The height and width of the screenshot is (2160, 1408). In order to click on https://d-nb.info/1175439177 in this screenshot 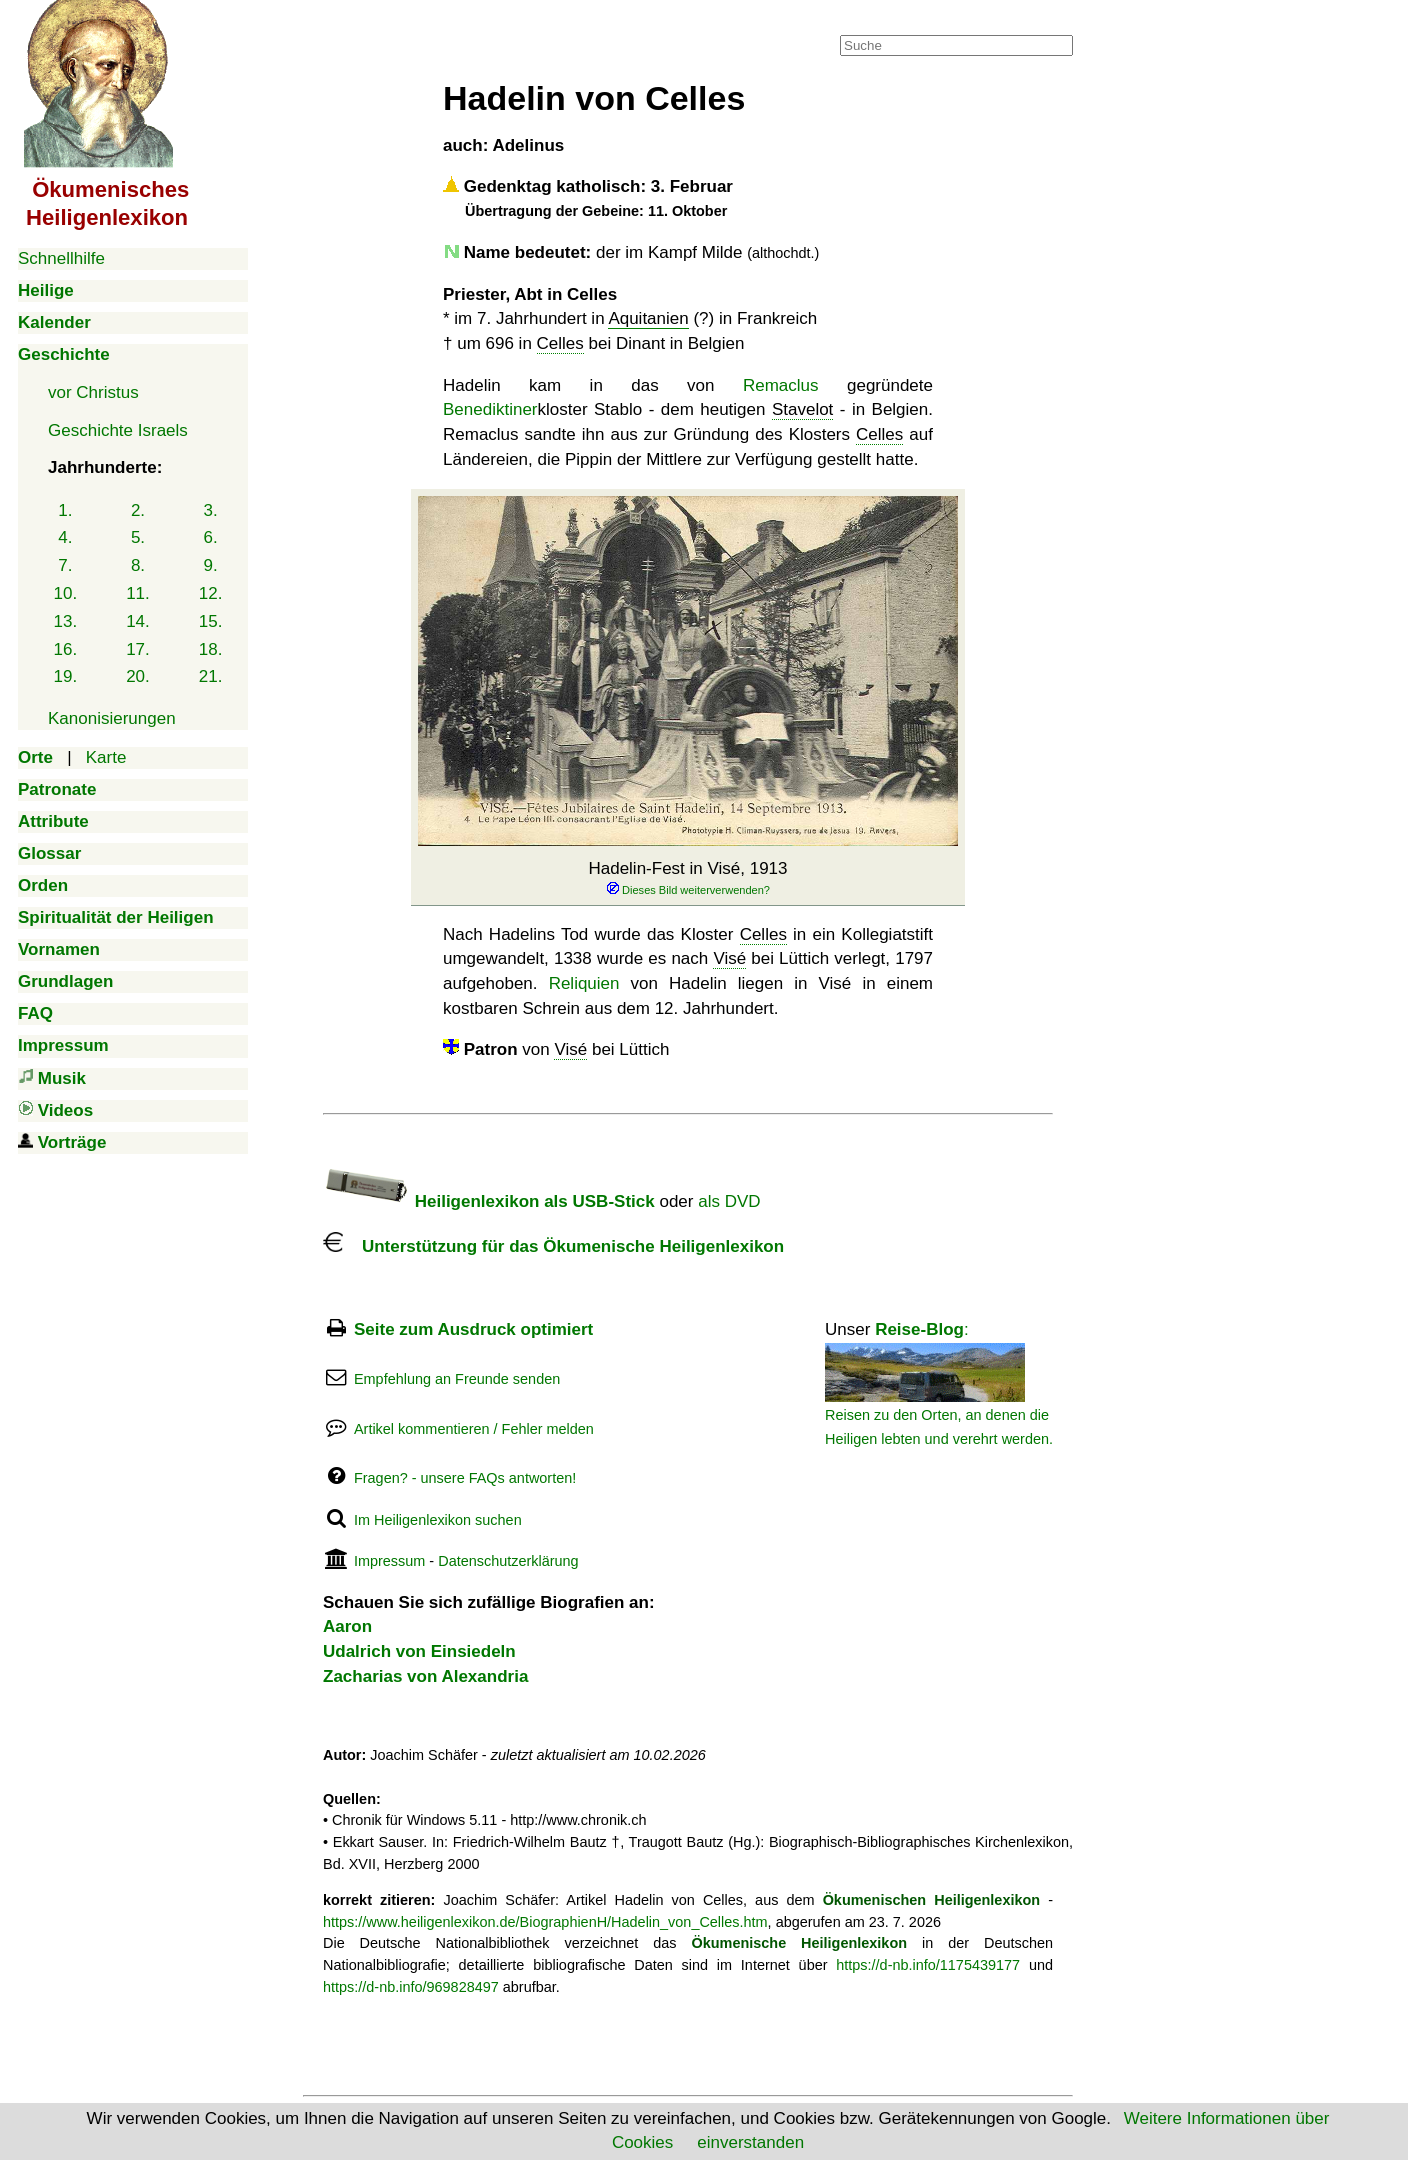, I will do `click(928, 1965)`.